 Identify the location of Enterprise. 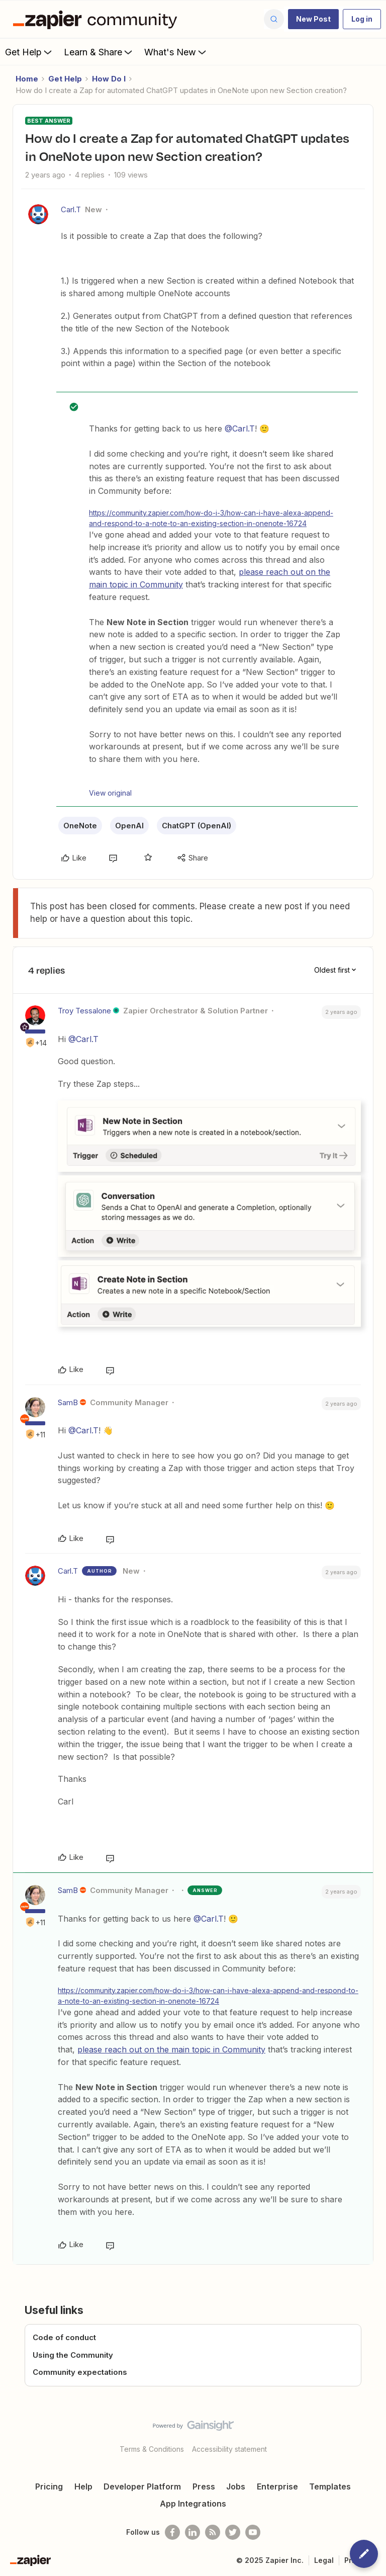
(277, 2486).